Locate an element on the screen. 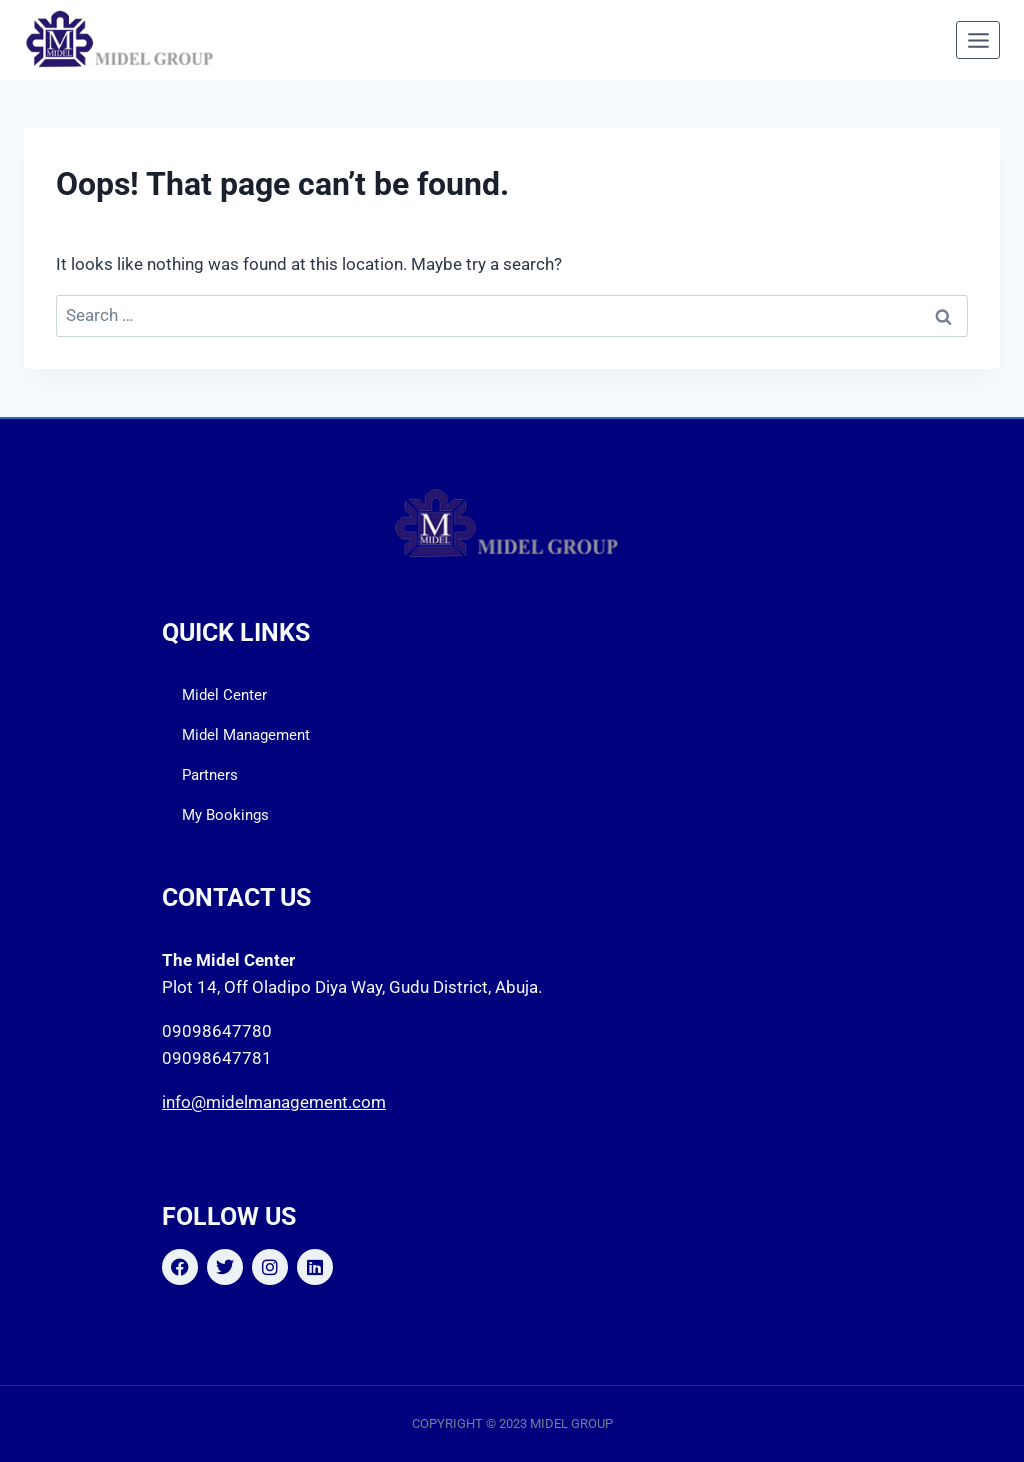 This screenshot has width=1024, height=1462. Partners is located at coordinates (210, 775).